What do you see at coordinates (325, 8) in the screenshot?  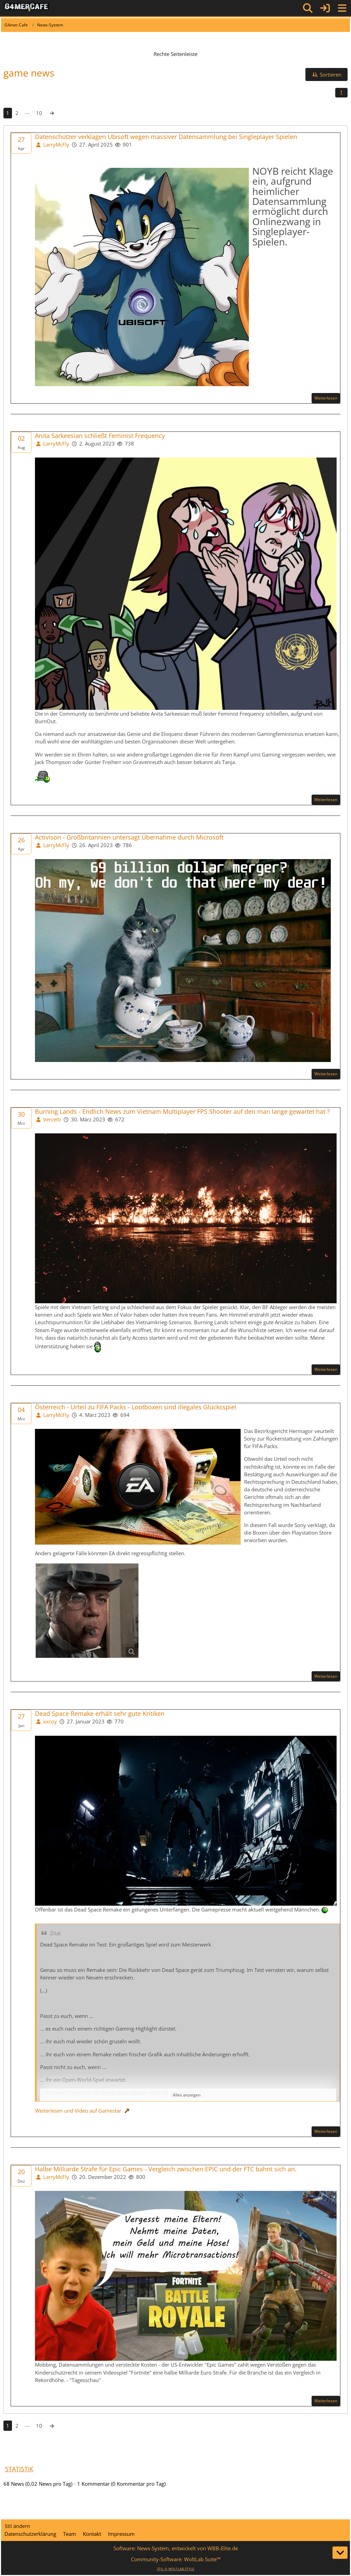 I see `[Anmelden]` at bounding box center [325, 8].